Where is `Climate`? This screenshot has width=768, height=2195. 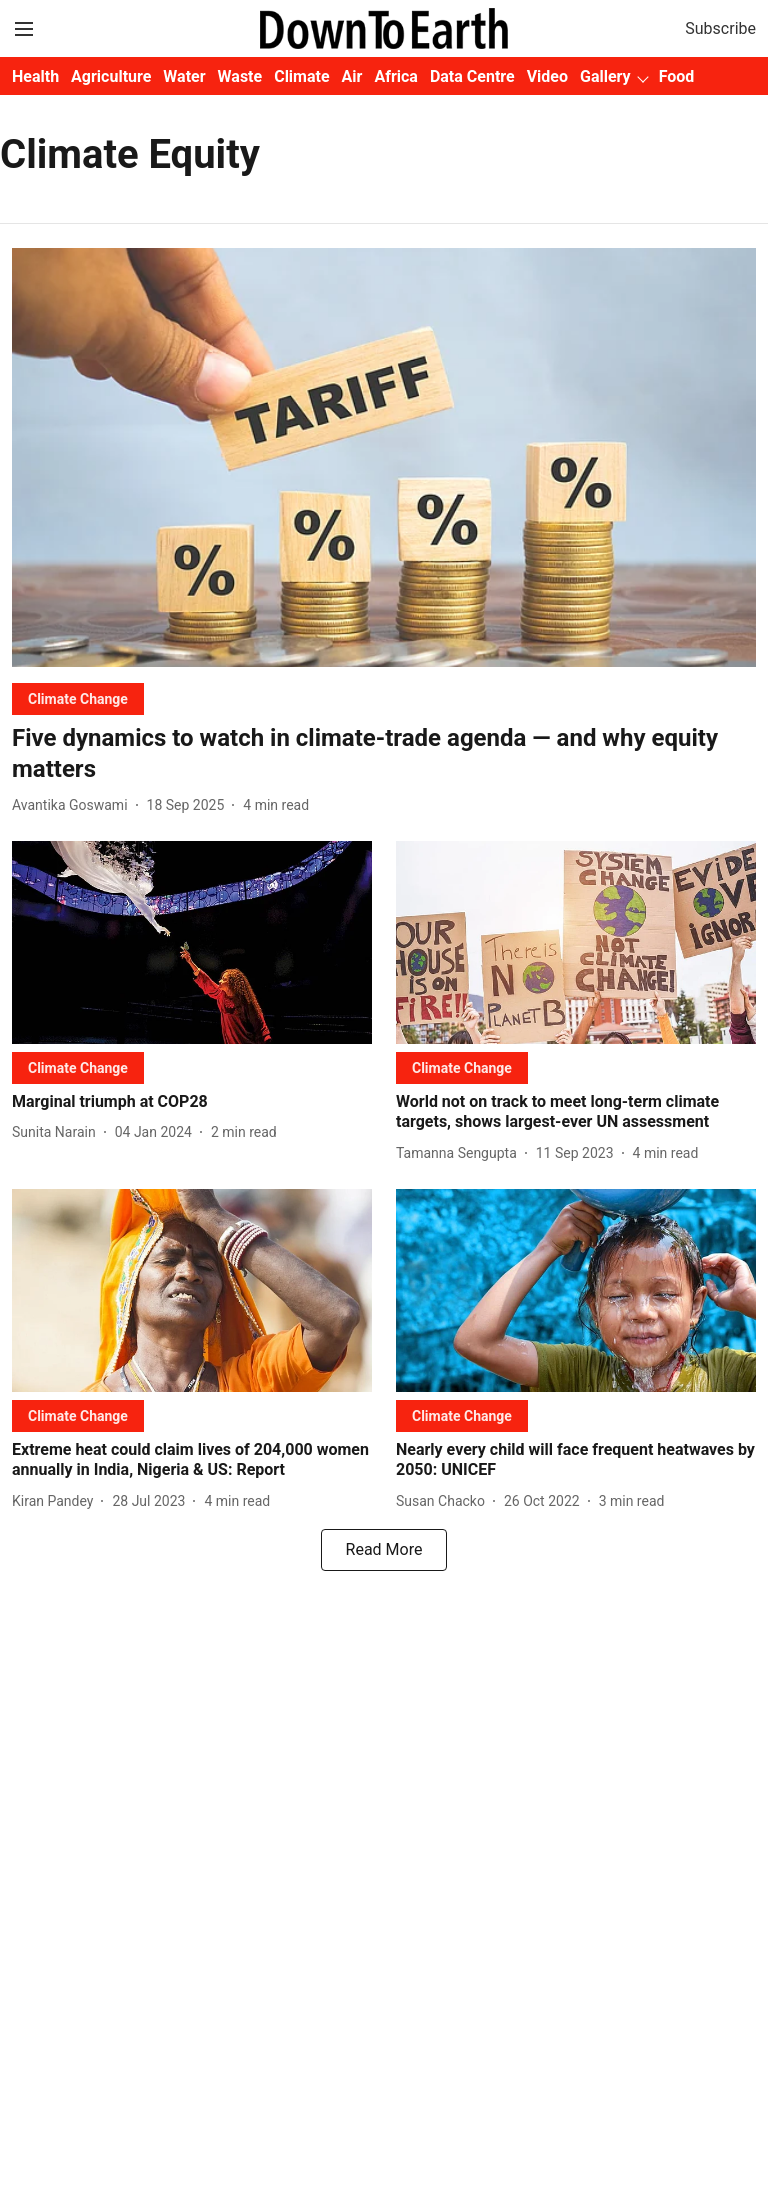 Climate is located at coordinates (301, 76).